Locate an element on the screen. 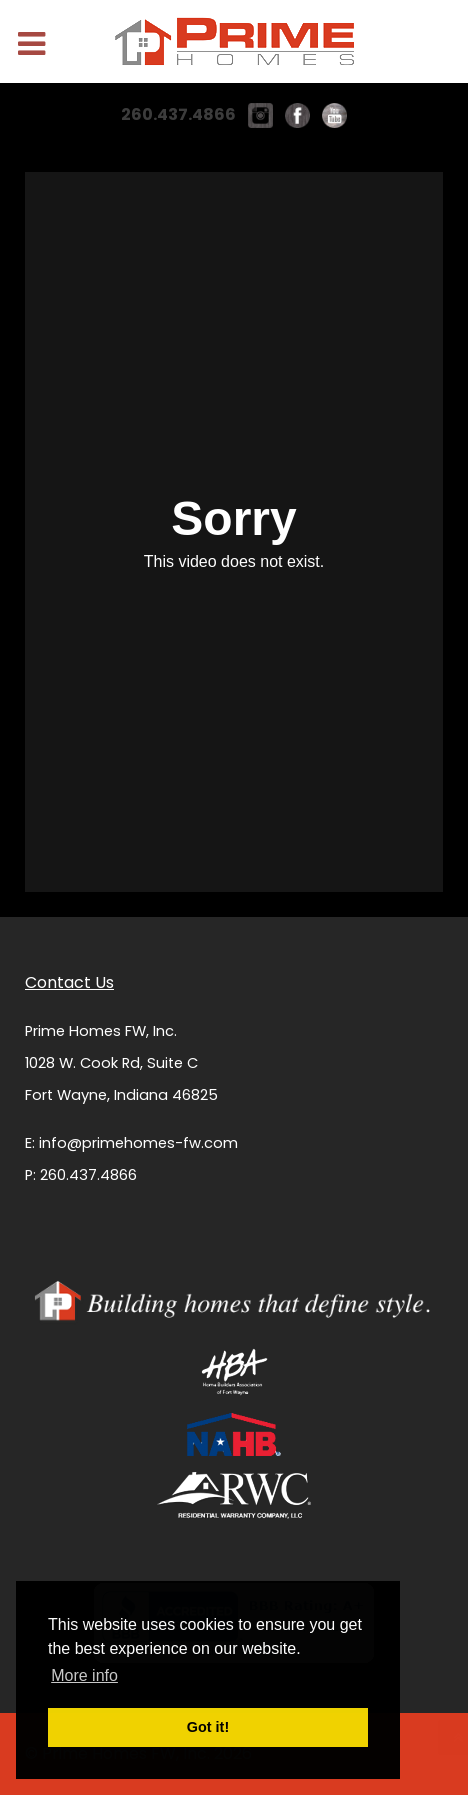  info@primehomes-fw.com is located at coordinates (138, 1143).